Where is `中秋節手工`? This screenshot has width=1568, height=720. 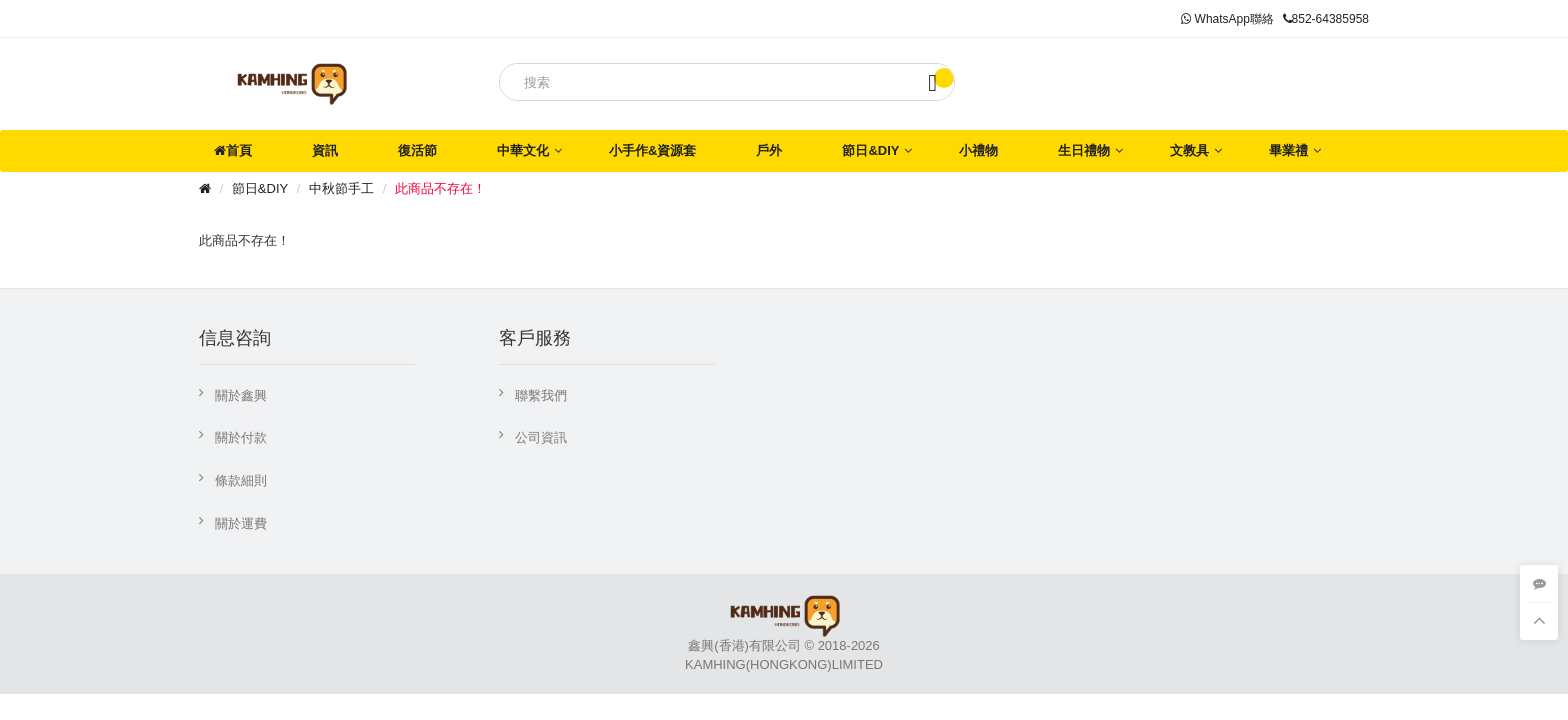
中秋節手工 is located at coordinates (341, 188).